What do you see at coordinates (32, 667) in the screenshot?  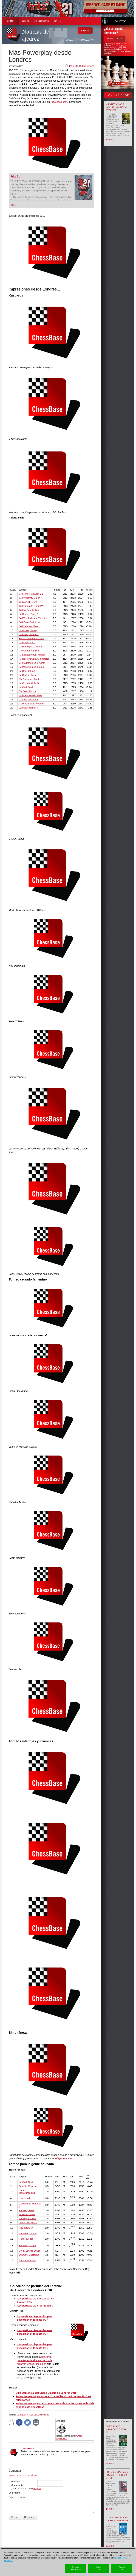 I see `IM Pena Gomez, Manuel` at bounding box center [32, 667].